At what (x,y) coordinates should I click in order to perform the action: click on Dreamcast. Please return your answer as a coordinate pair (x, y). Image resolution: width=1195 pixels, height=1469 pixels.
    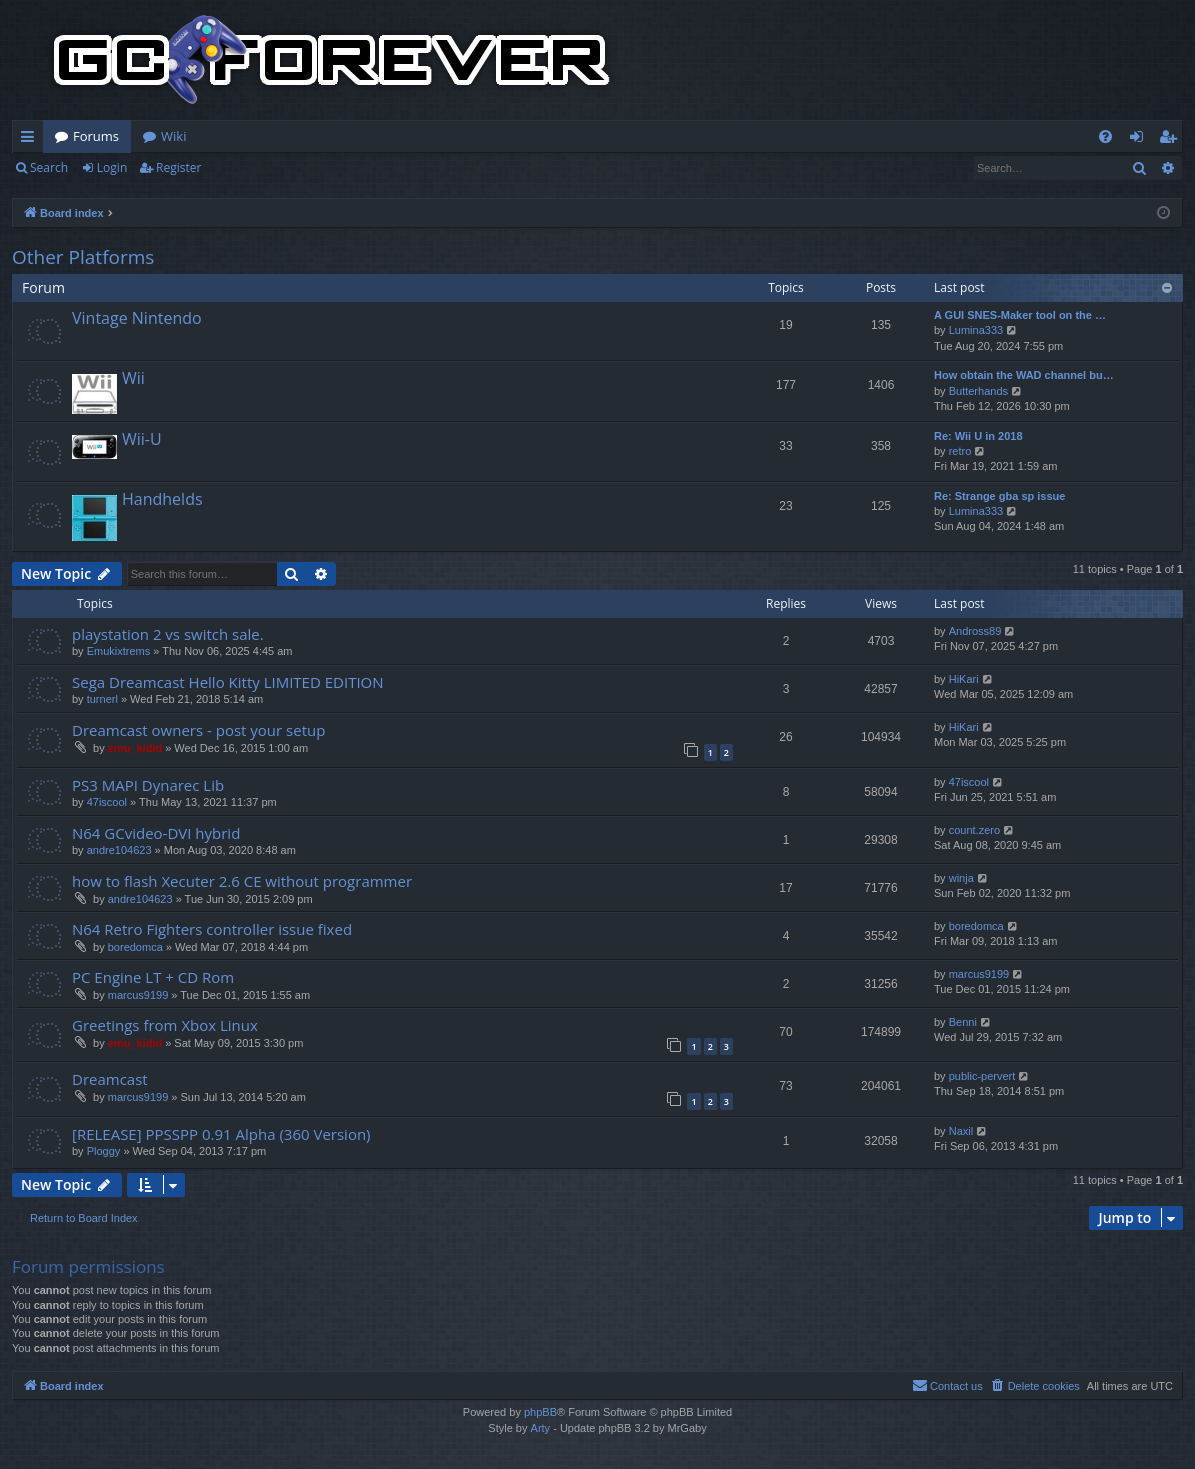
    Looking at the image, I should click on (110, 1079).